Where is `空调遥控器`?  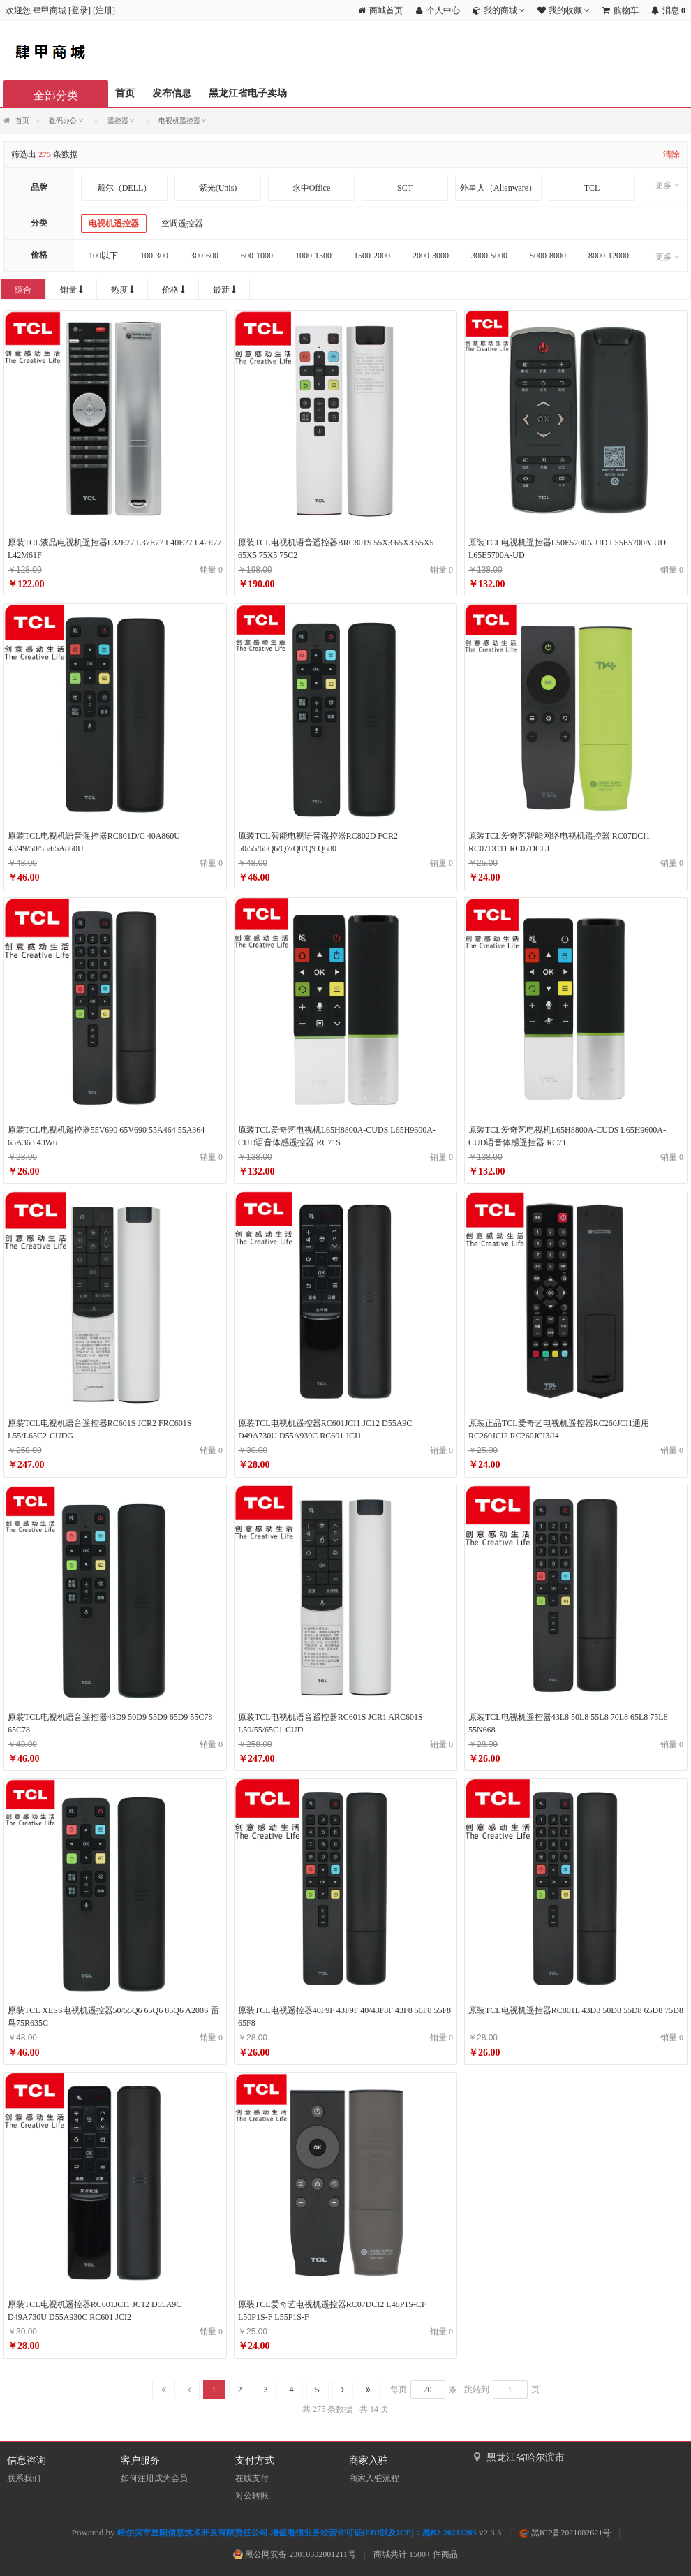 空调遥控器 is located at coordinates (182, 223).